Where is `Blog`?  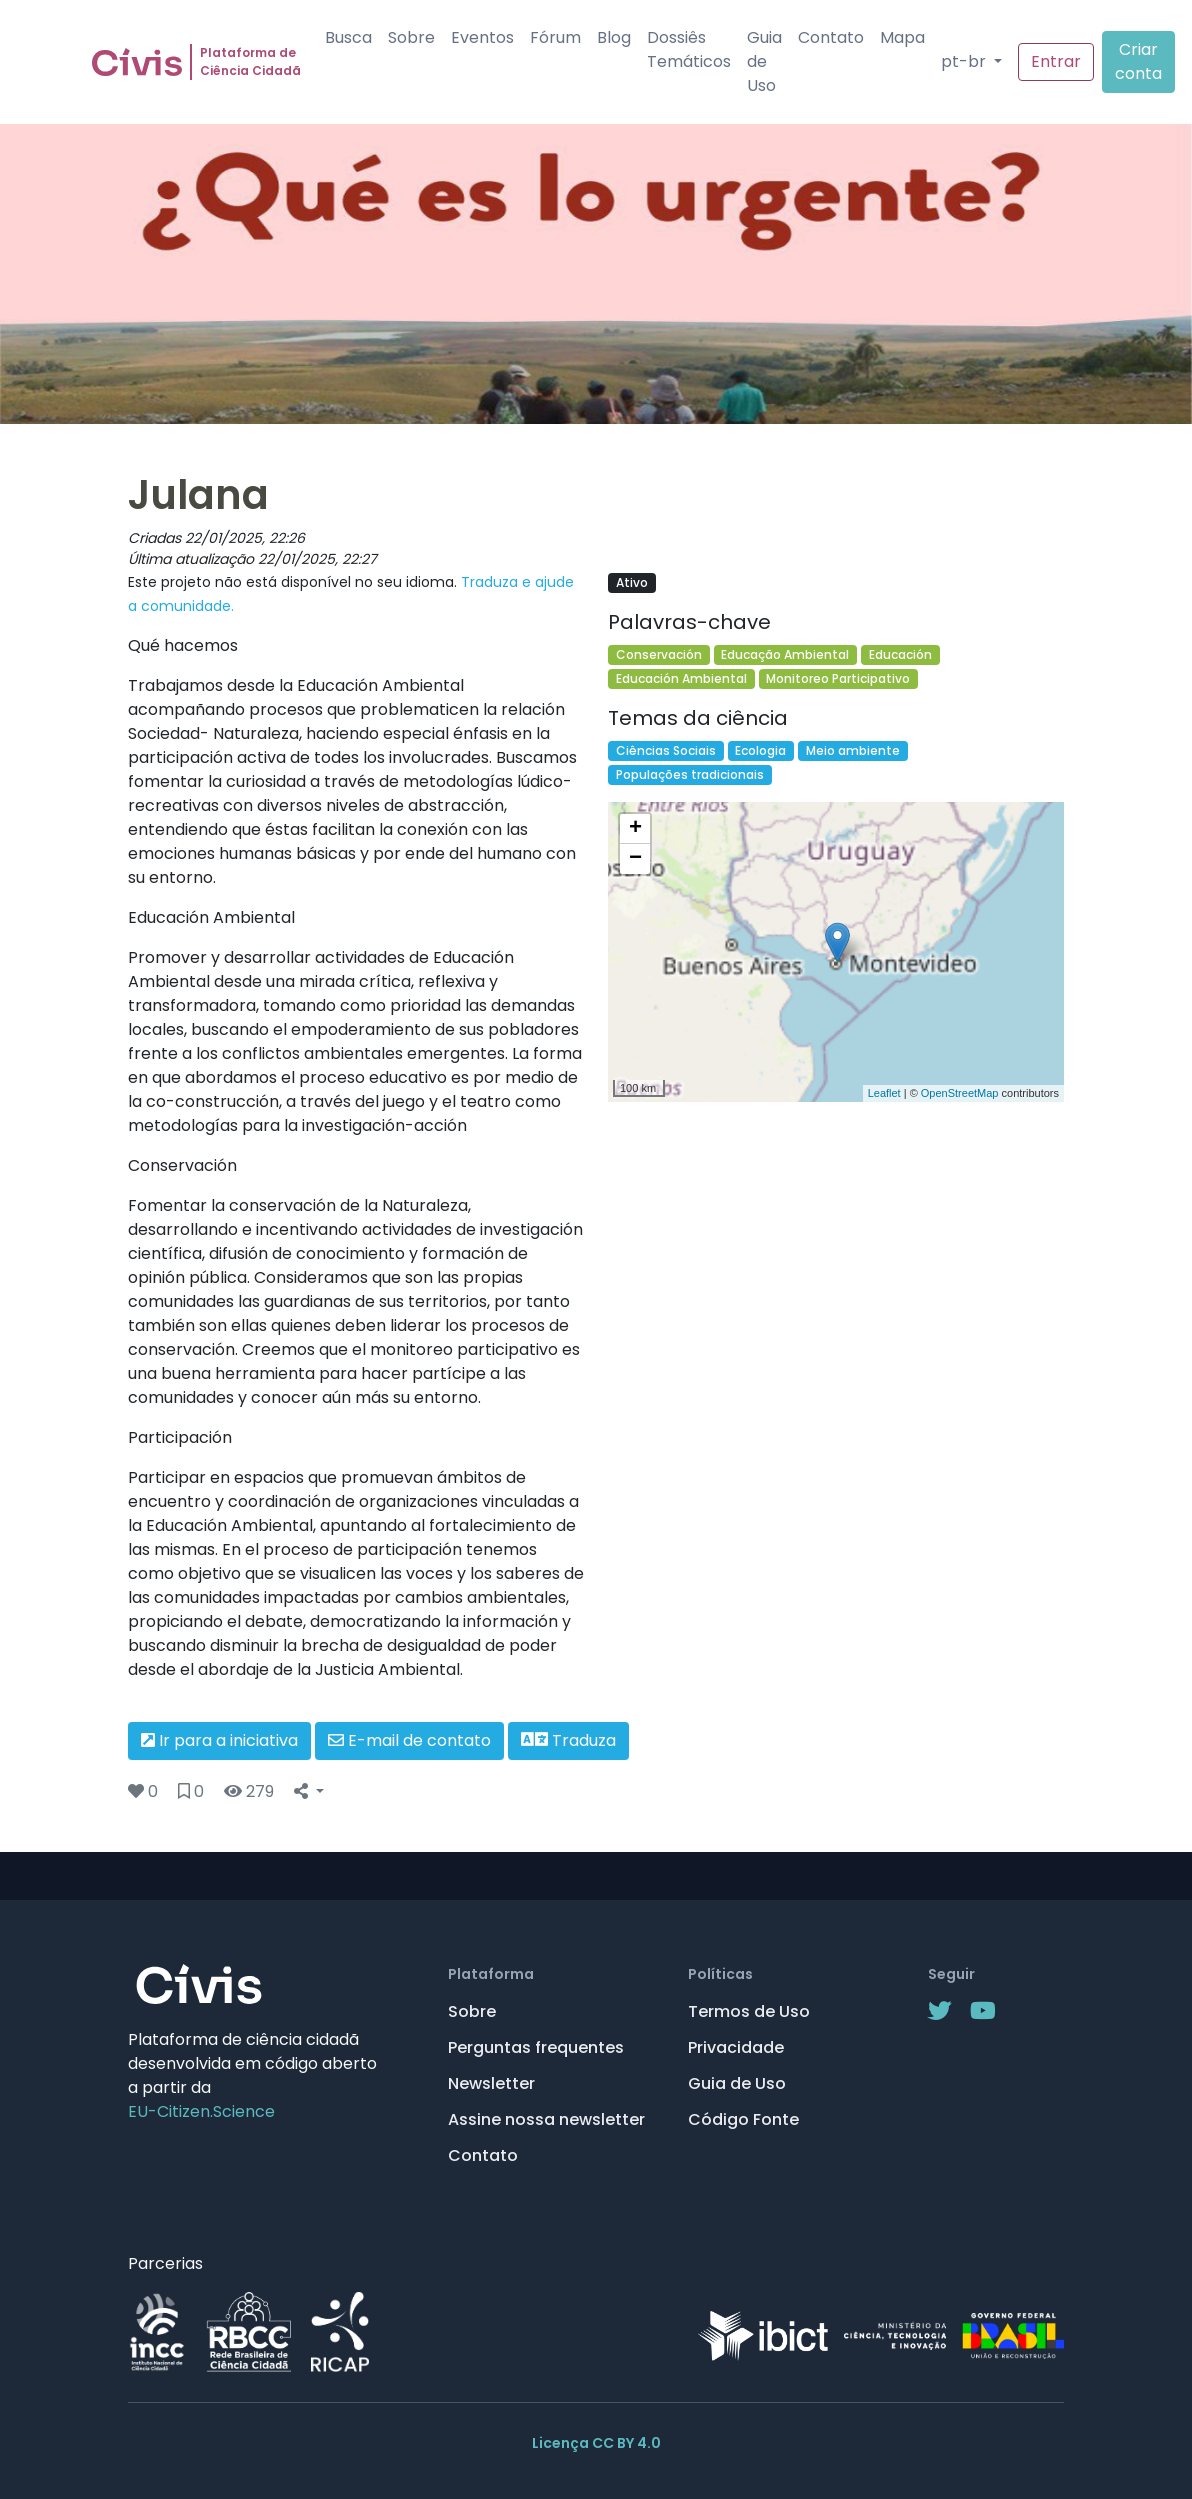
Blog is located at coordinates (614, 37).